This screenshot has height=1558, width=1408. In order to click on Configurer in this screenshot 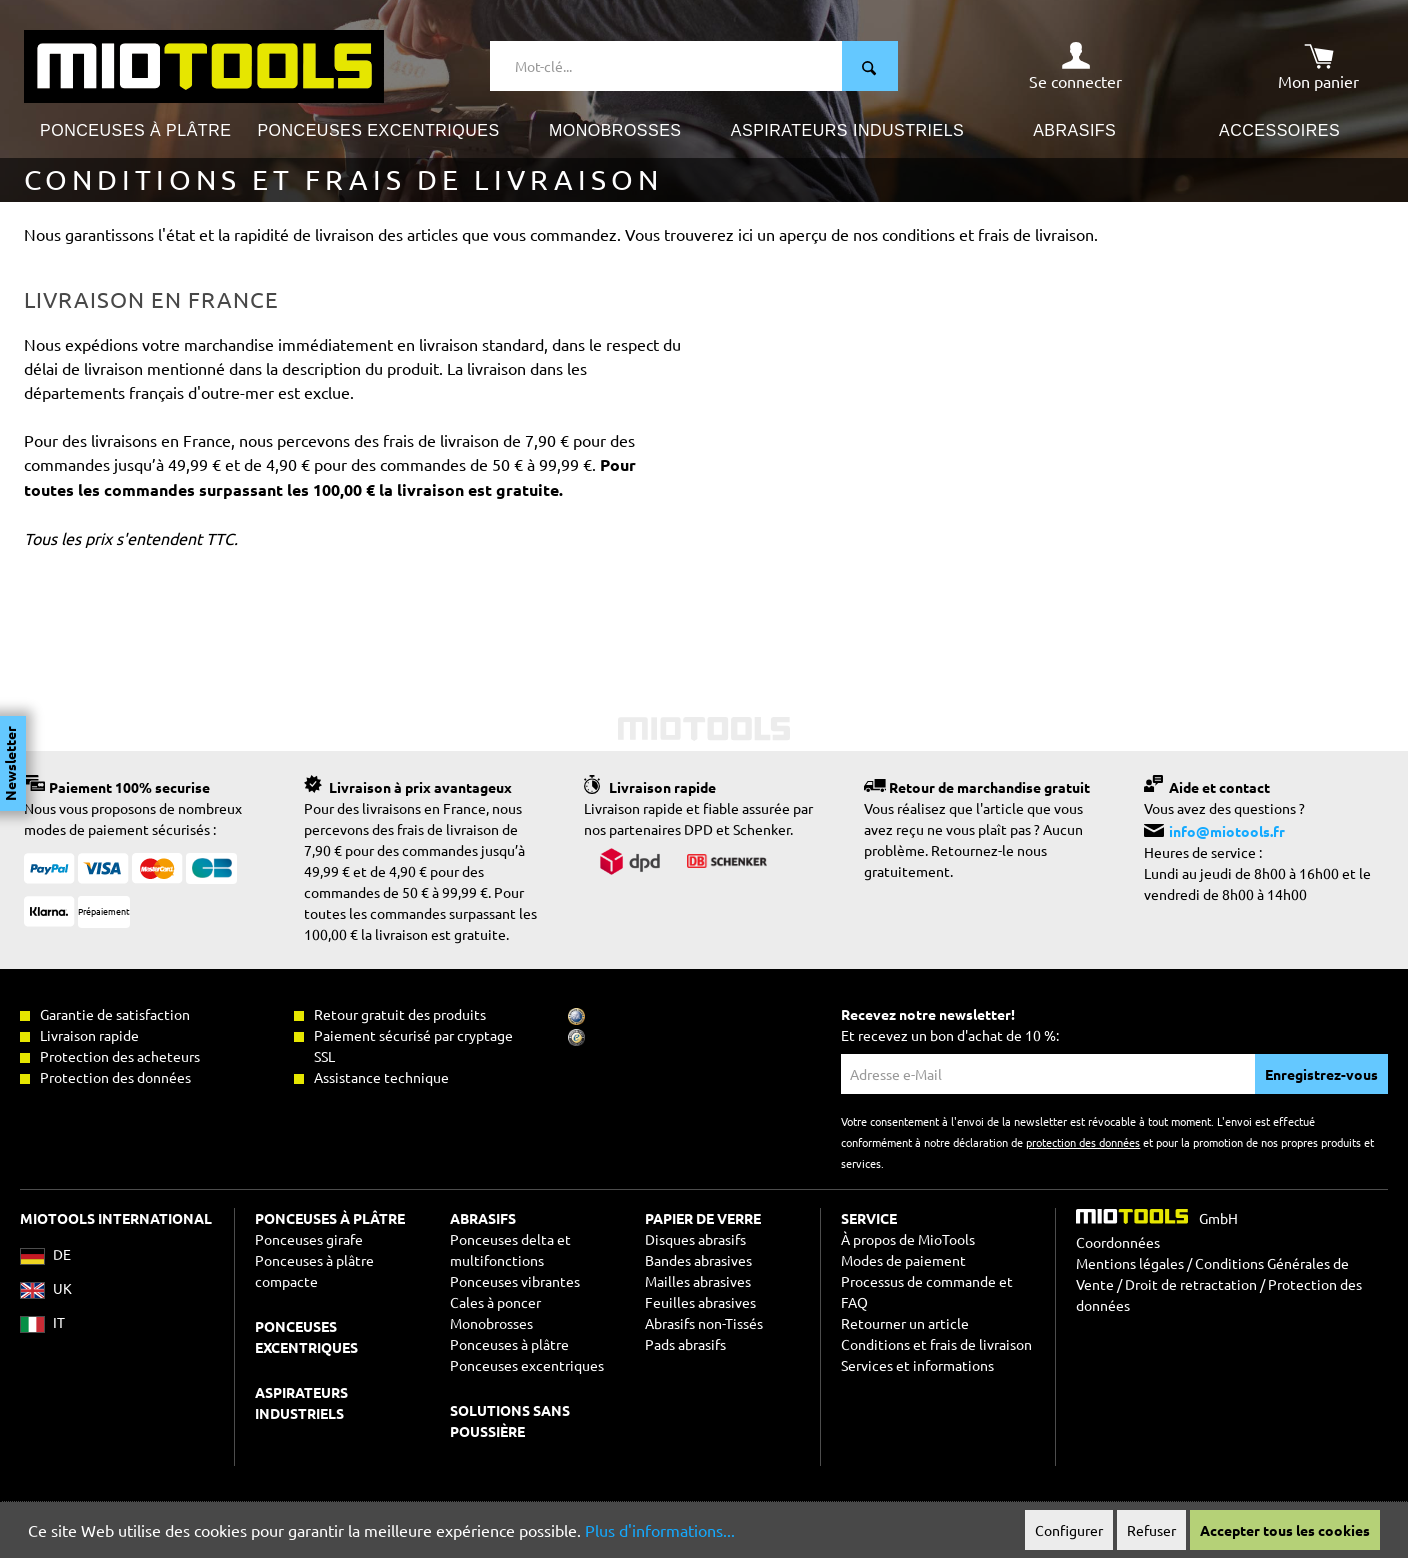, I will do `click(1069, 1530)`.